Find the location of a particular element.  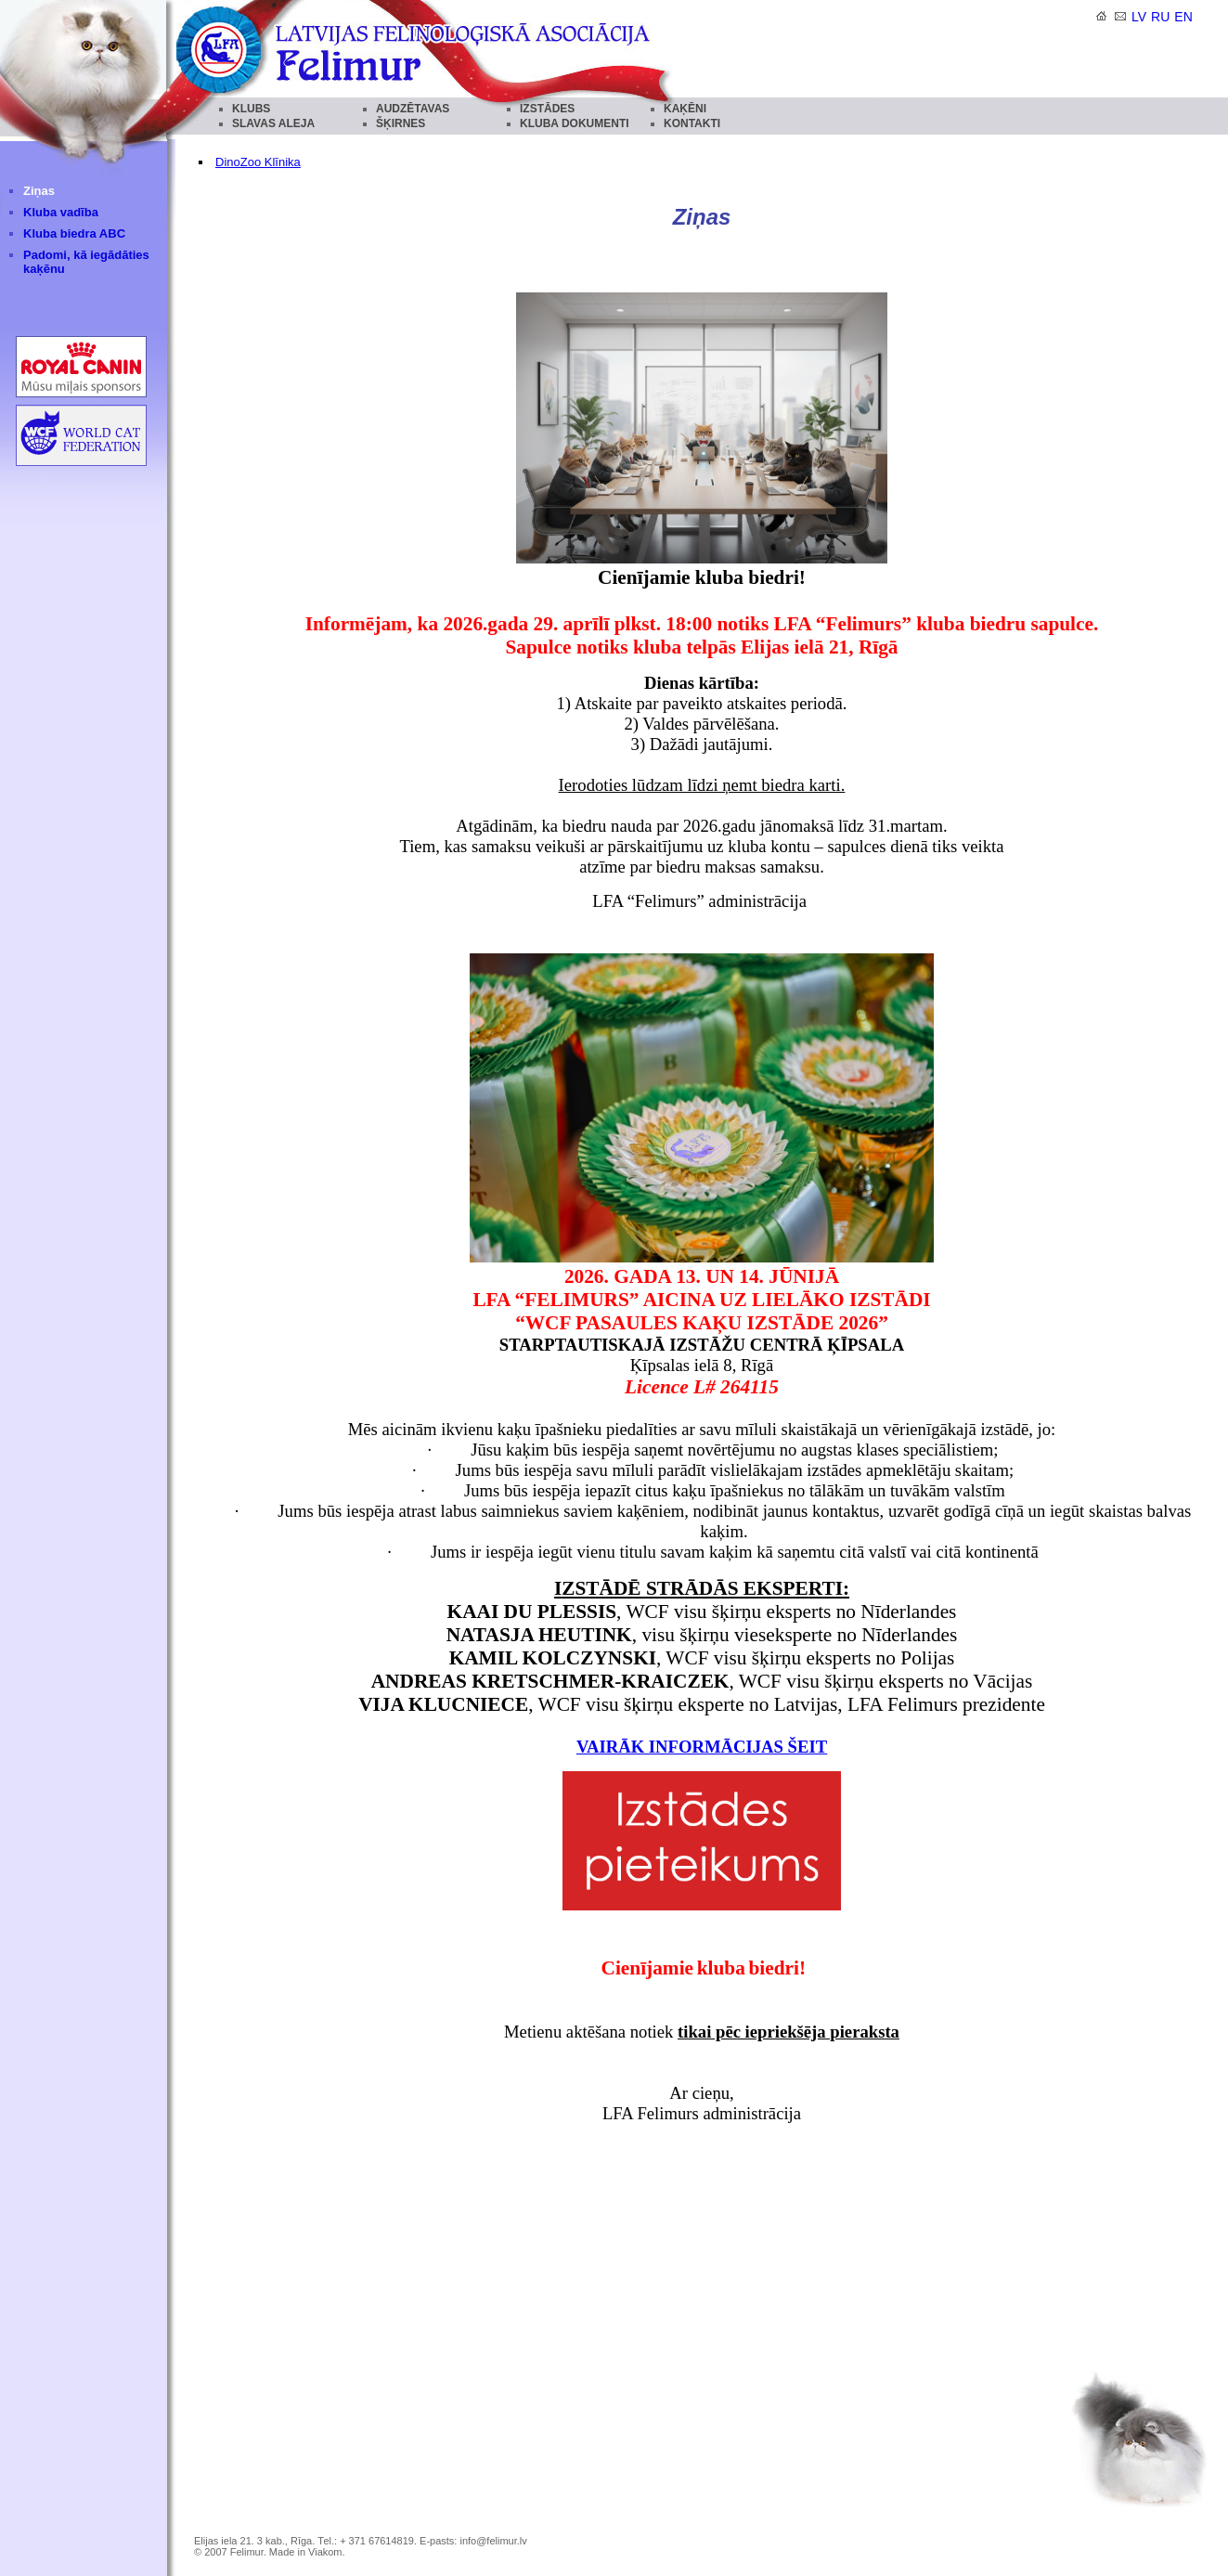

Kluba vadība is located at coordinates (60, 212).